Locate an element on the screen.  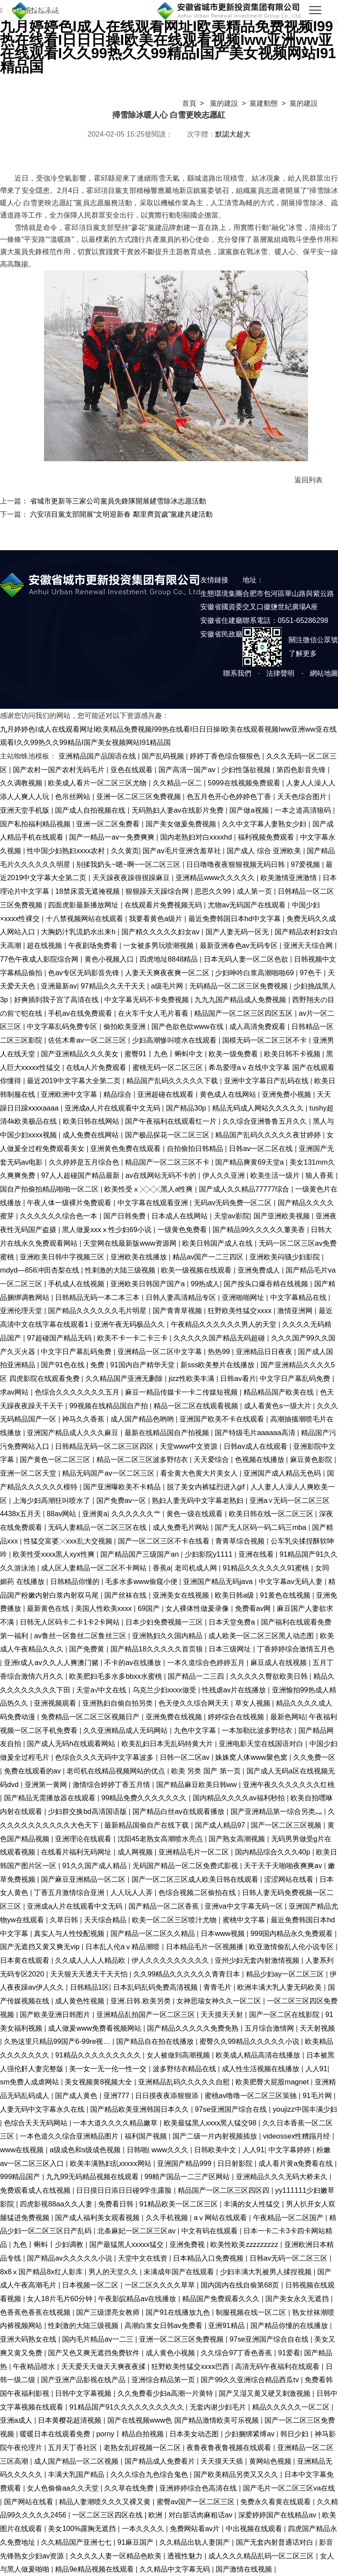
亚洲免费在线视频 is located at coordinates (175, 1717).